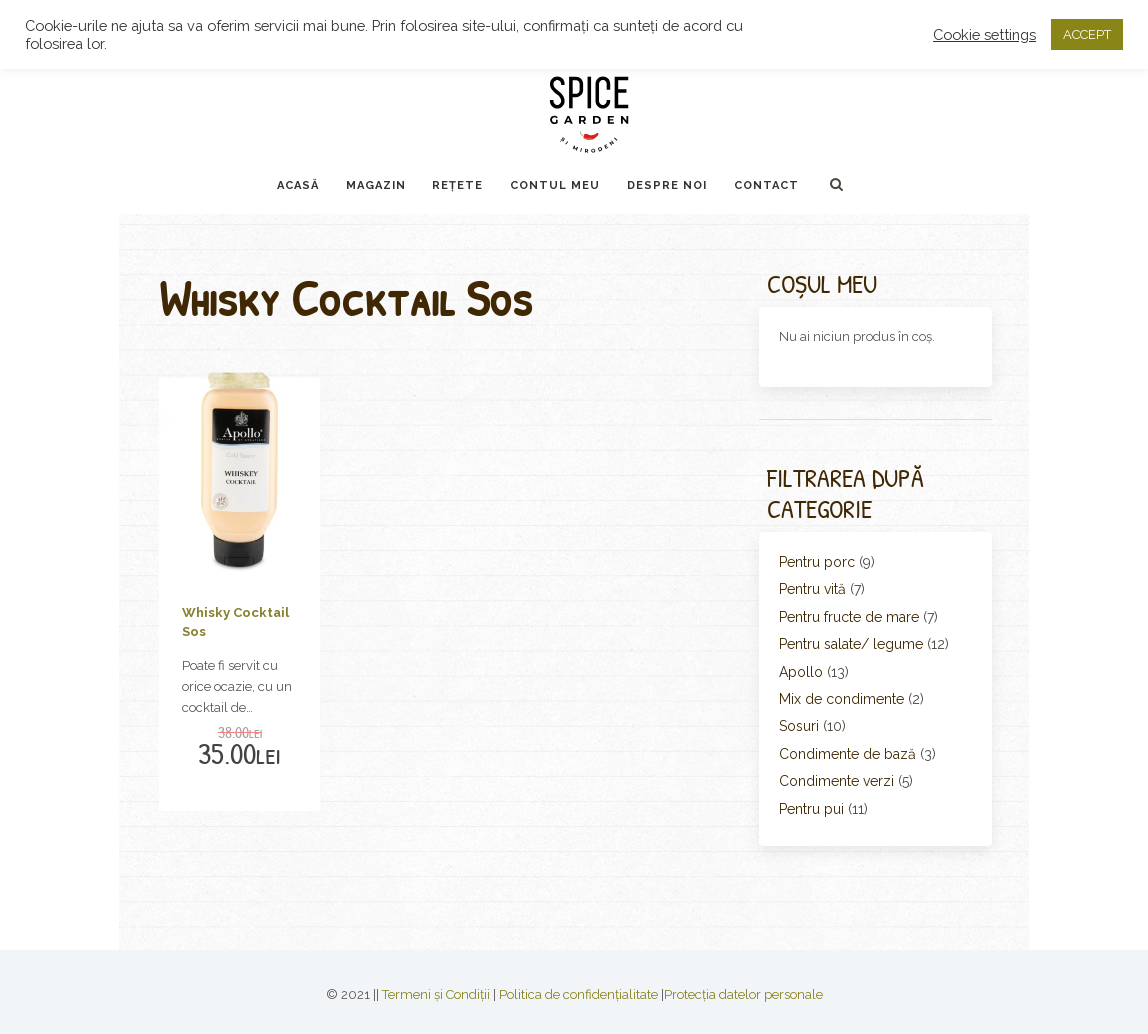 This screenshot has width=1148, height=1034. What do you see at coordinates (298, 185) in the screenshot?
I see `Acasă` at bounding box center [298, 185].